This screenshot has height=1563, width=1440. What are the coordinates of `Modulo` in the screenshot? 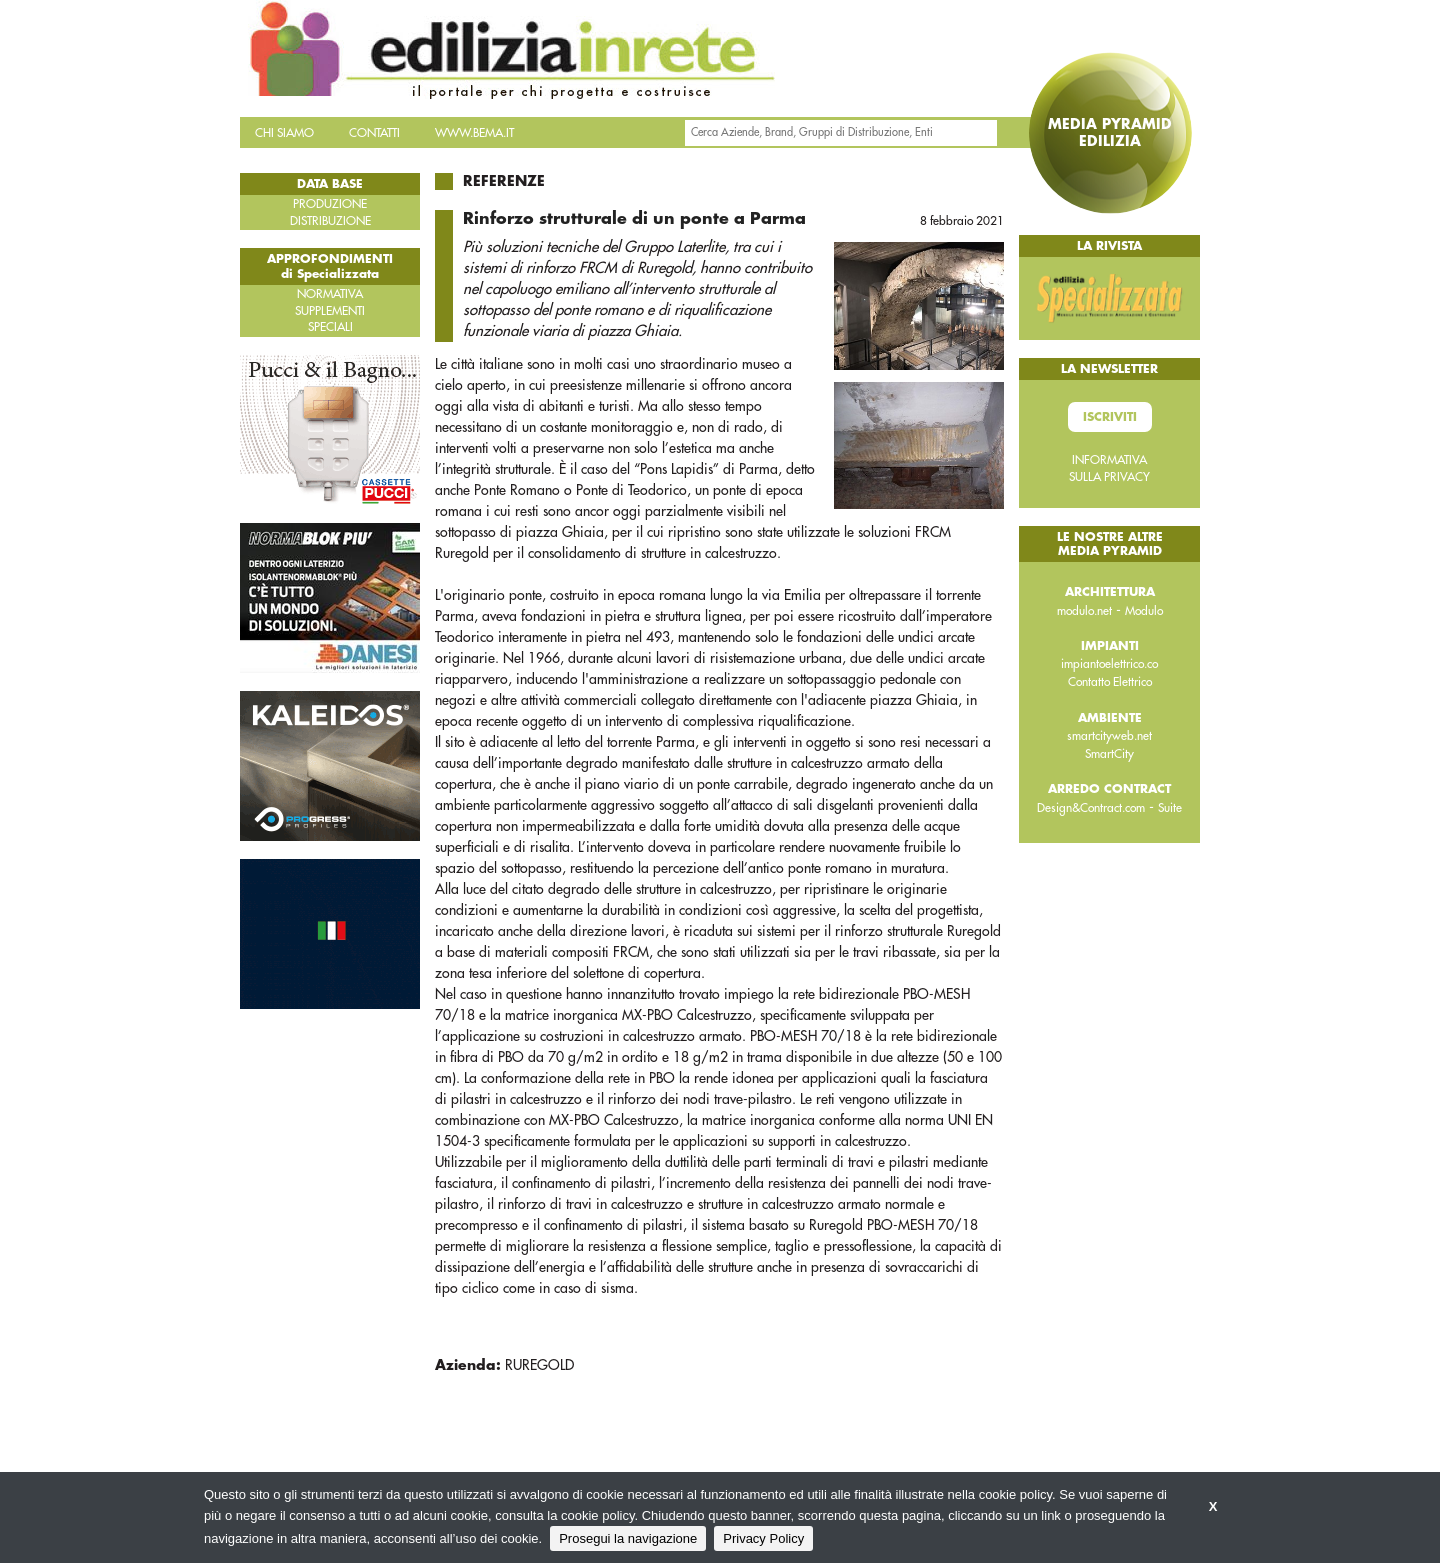 It's located at (1144, 611).